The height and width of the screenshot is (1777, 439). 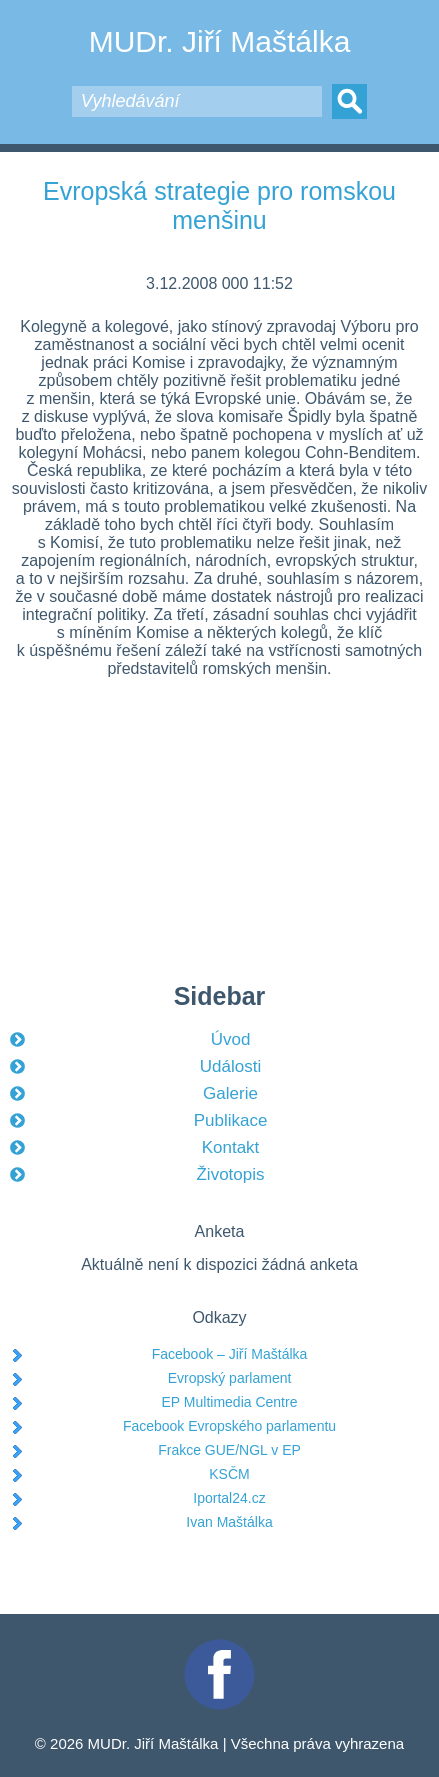 What do you see at coordinates (230, 1093) in the screenshot?
I see `Galerie` at bounding box center [230, 1093].